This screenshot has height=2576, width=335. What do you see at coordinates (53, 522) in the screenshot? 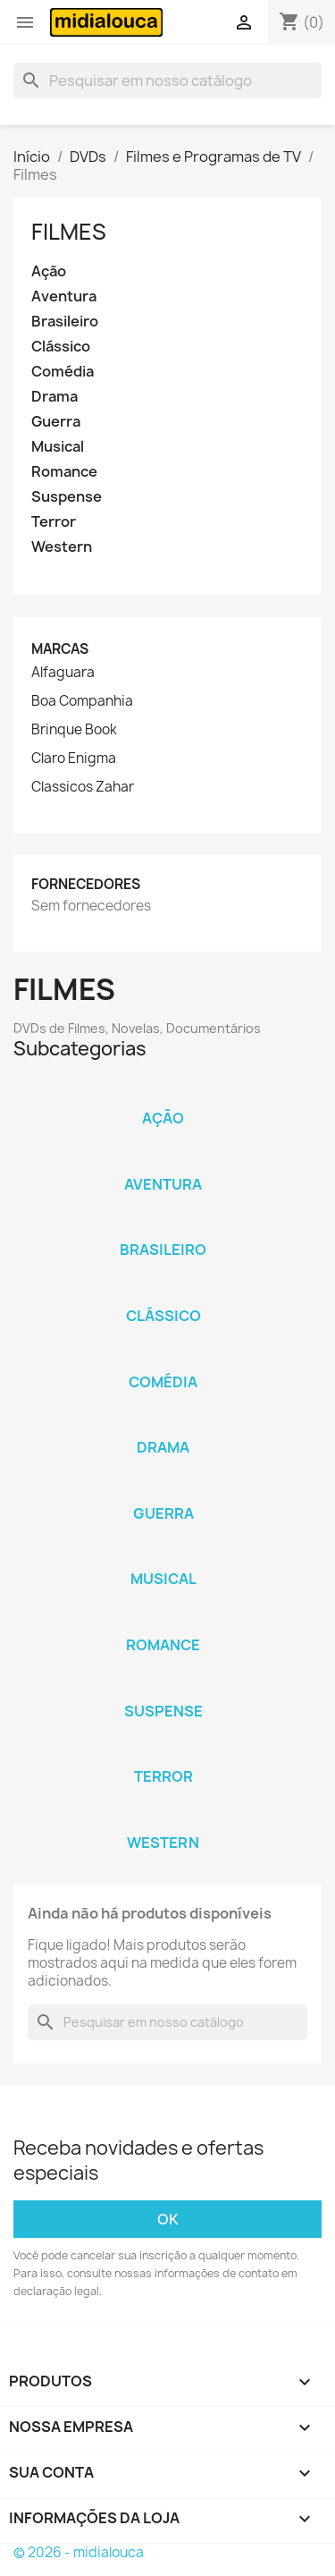
I see `Terror` at bounding box center [53, 522].